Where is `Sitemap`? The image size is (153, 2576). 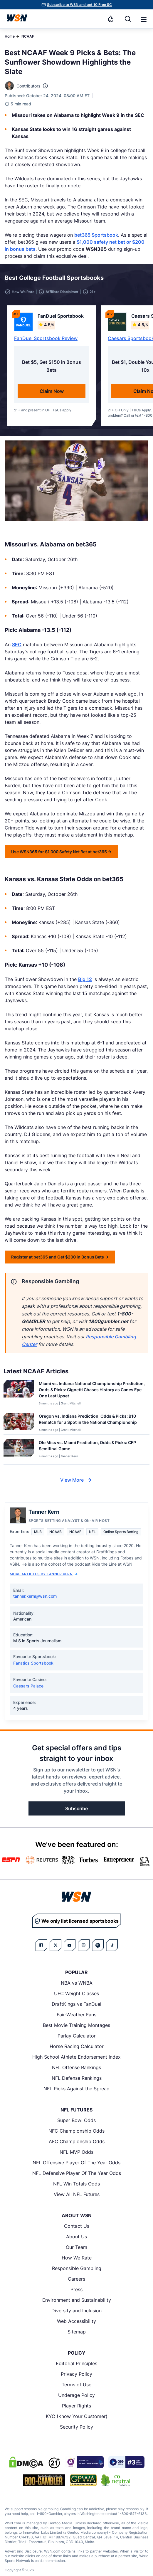 Sitemap is located at coordinates (77, 2332).